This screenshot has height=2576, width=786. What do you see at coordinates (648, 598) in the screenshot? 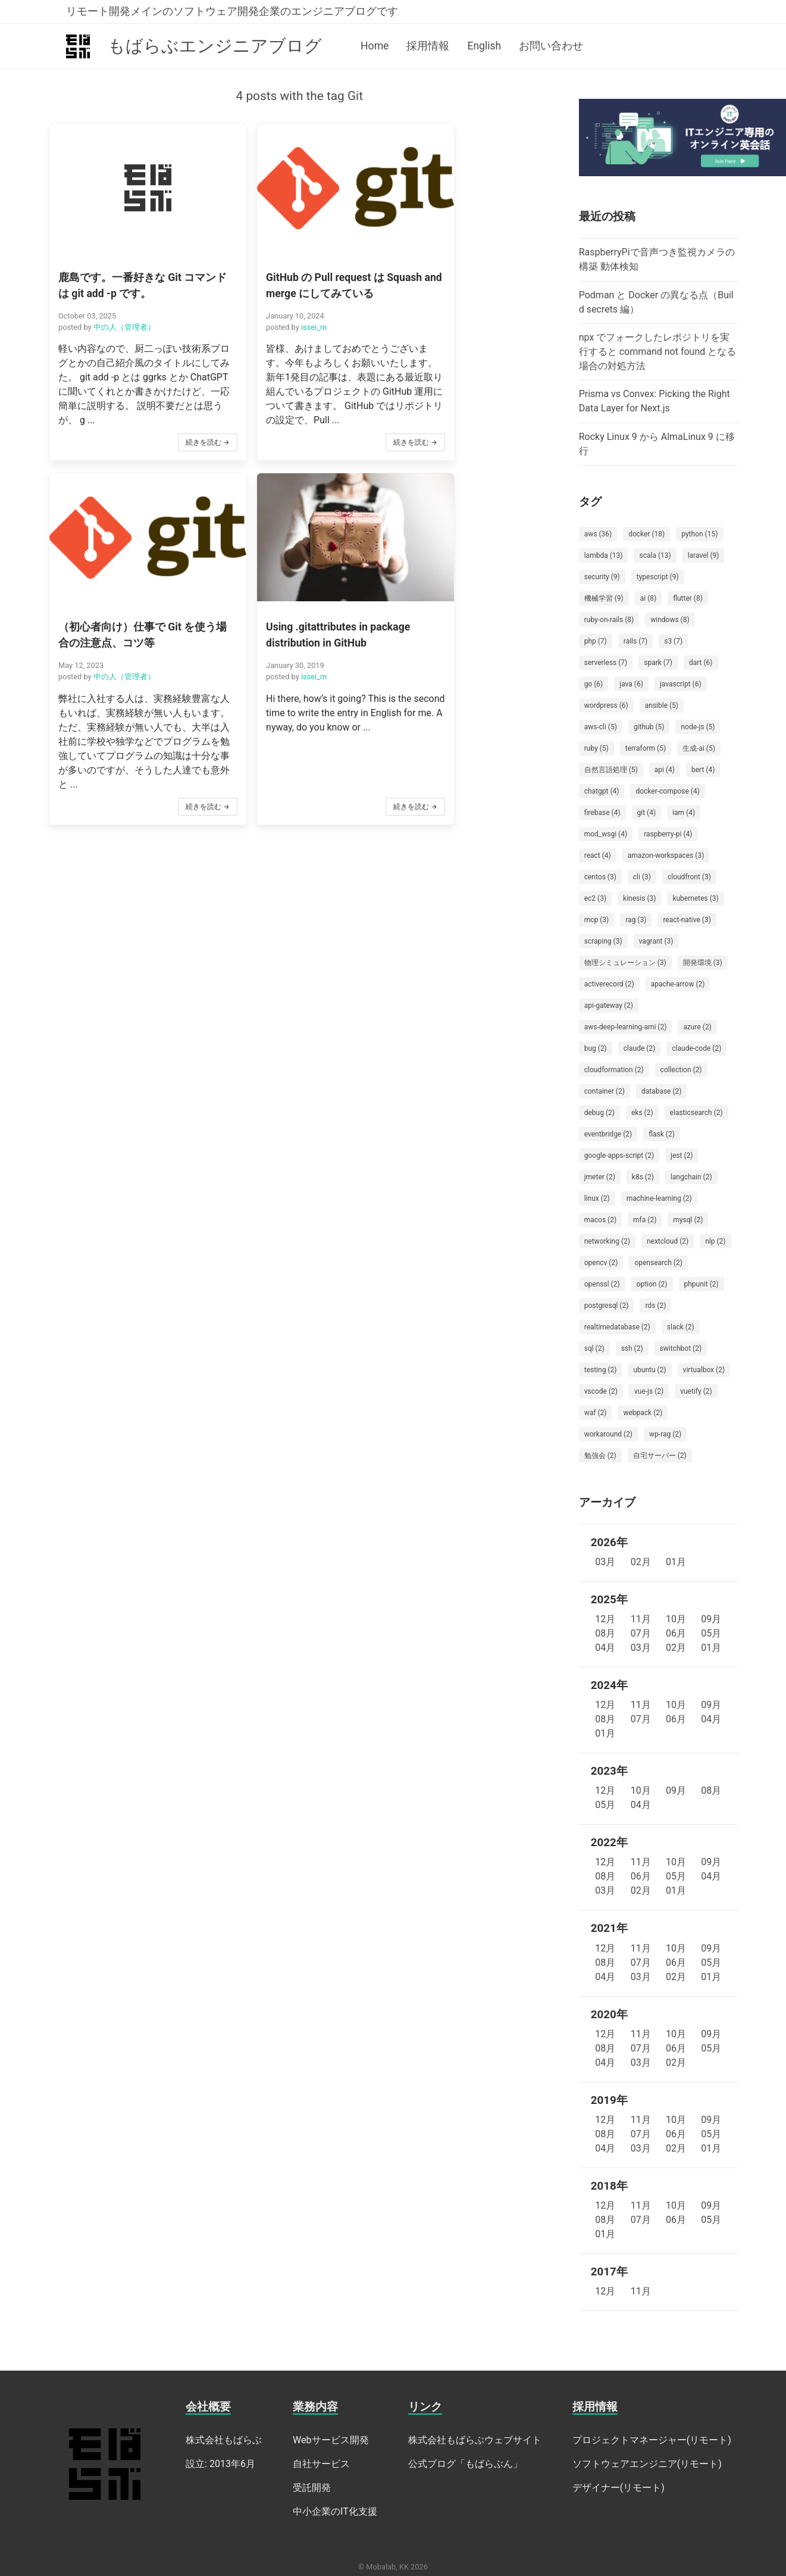
I see `ai (8)` at bounding box center [648, 598].